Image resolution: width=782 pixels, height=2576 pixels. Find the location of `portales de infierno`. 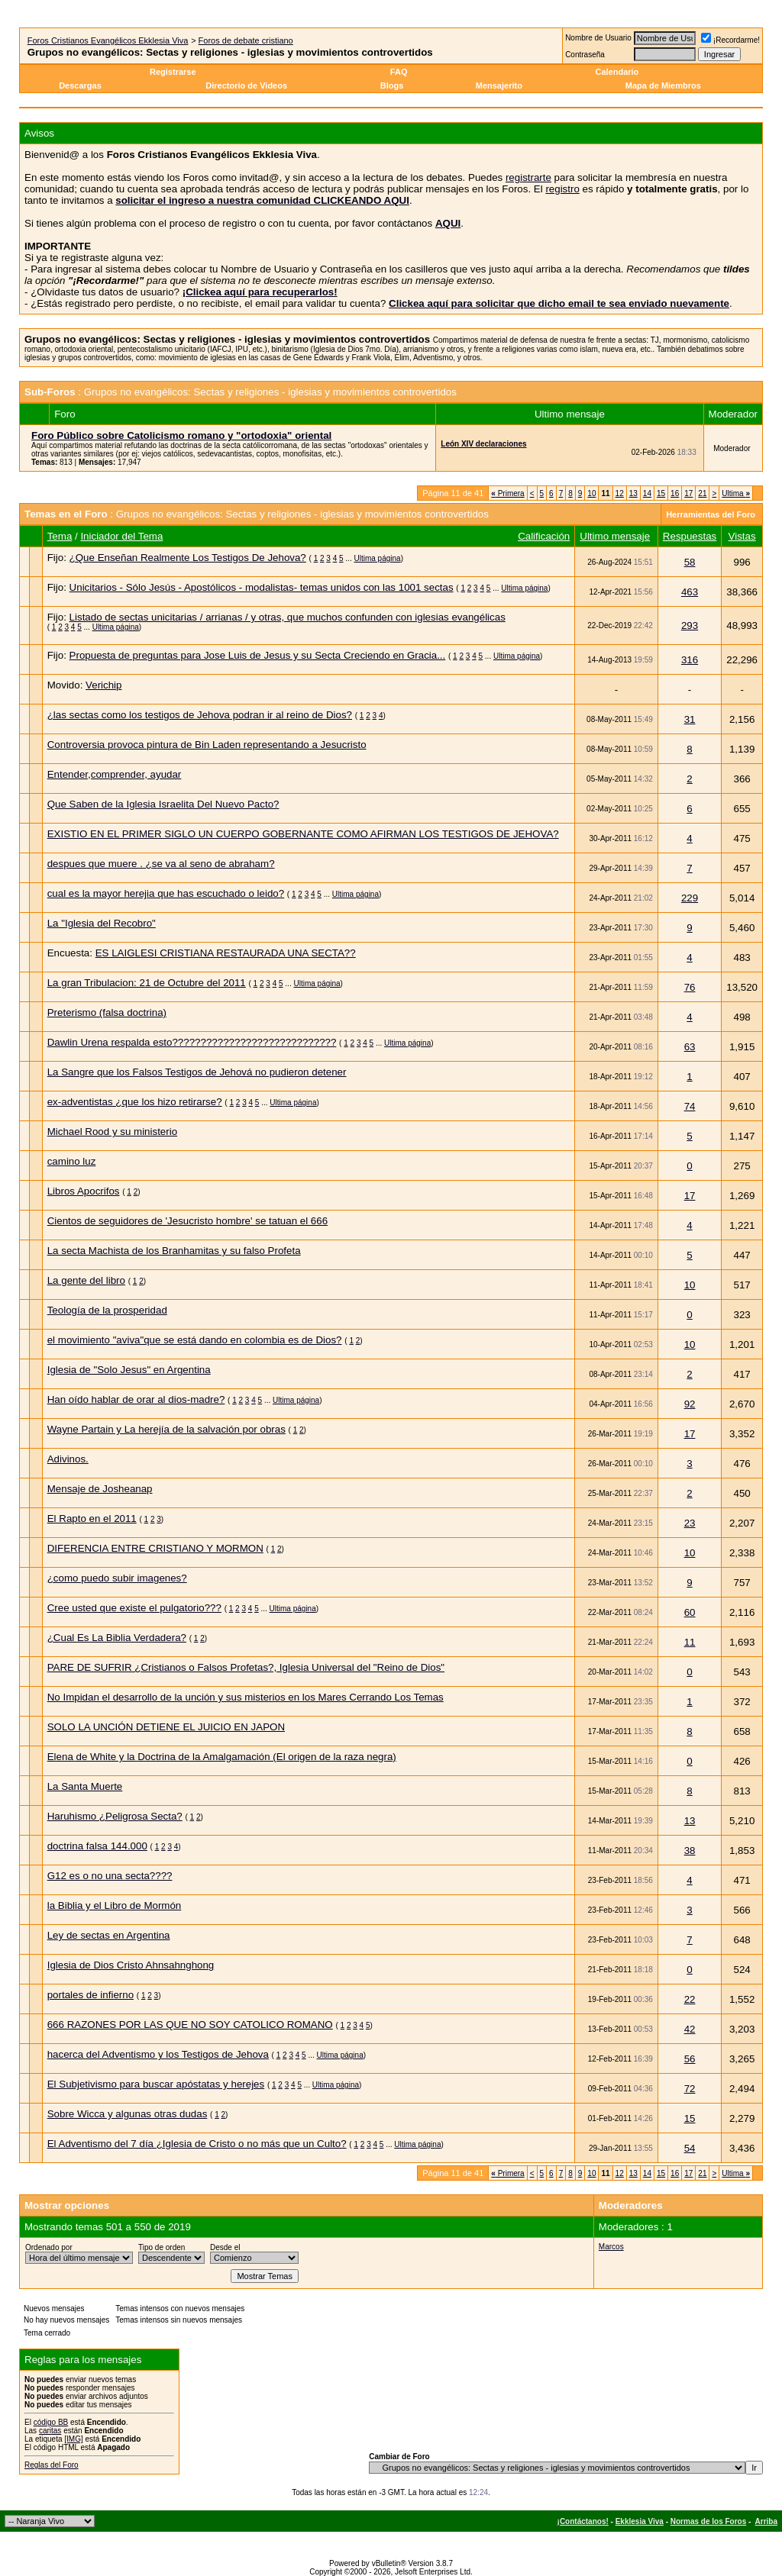

portales de infierno is located at coordinates (90, 1995).